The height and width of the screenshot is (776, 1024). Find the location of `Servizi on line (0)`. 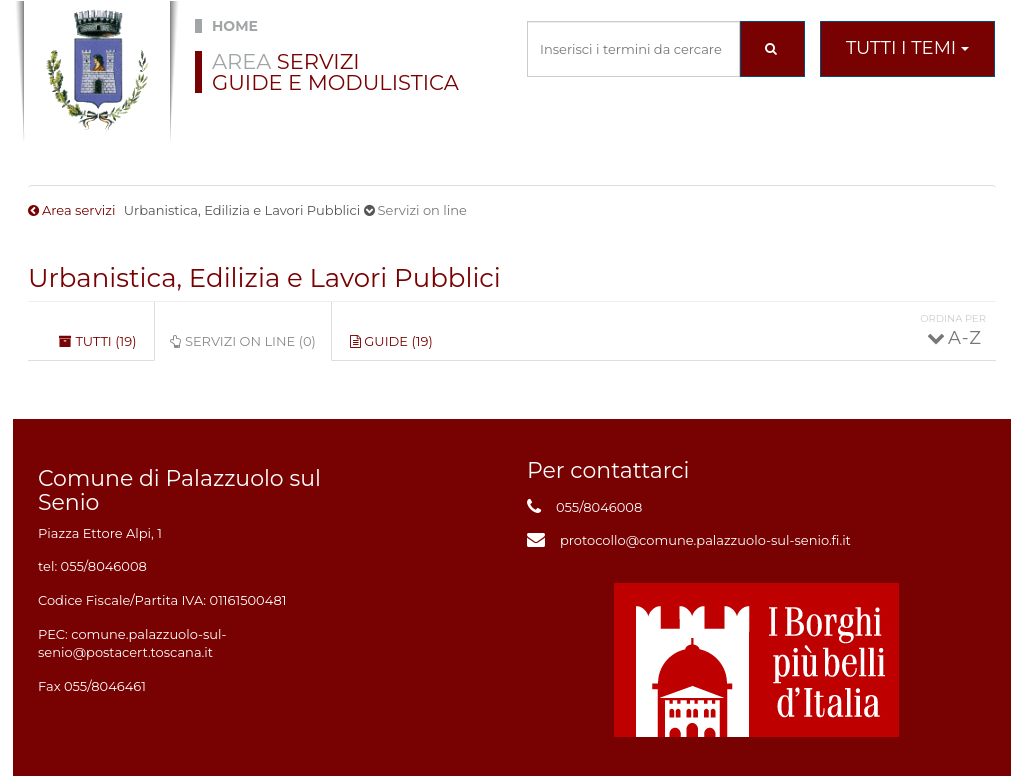

Servizi on line (0) is located at coordinates (250, 347).